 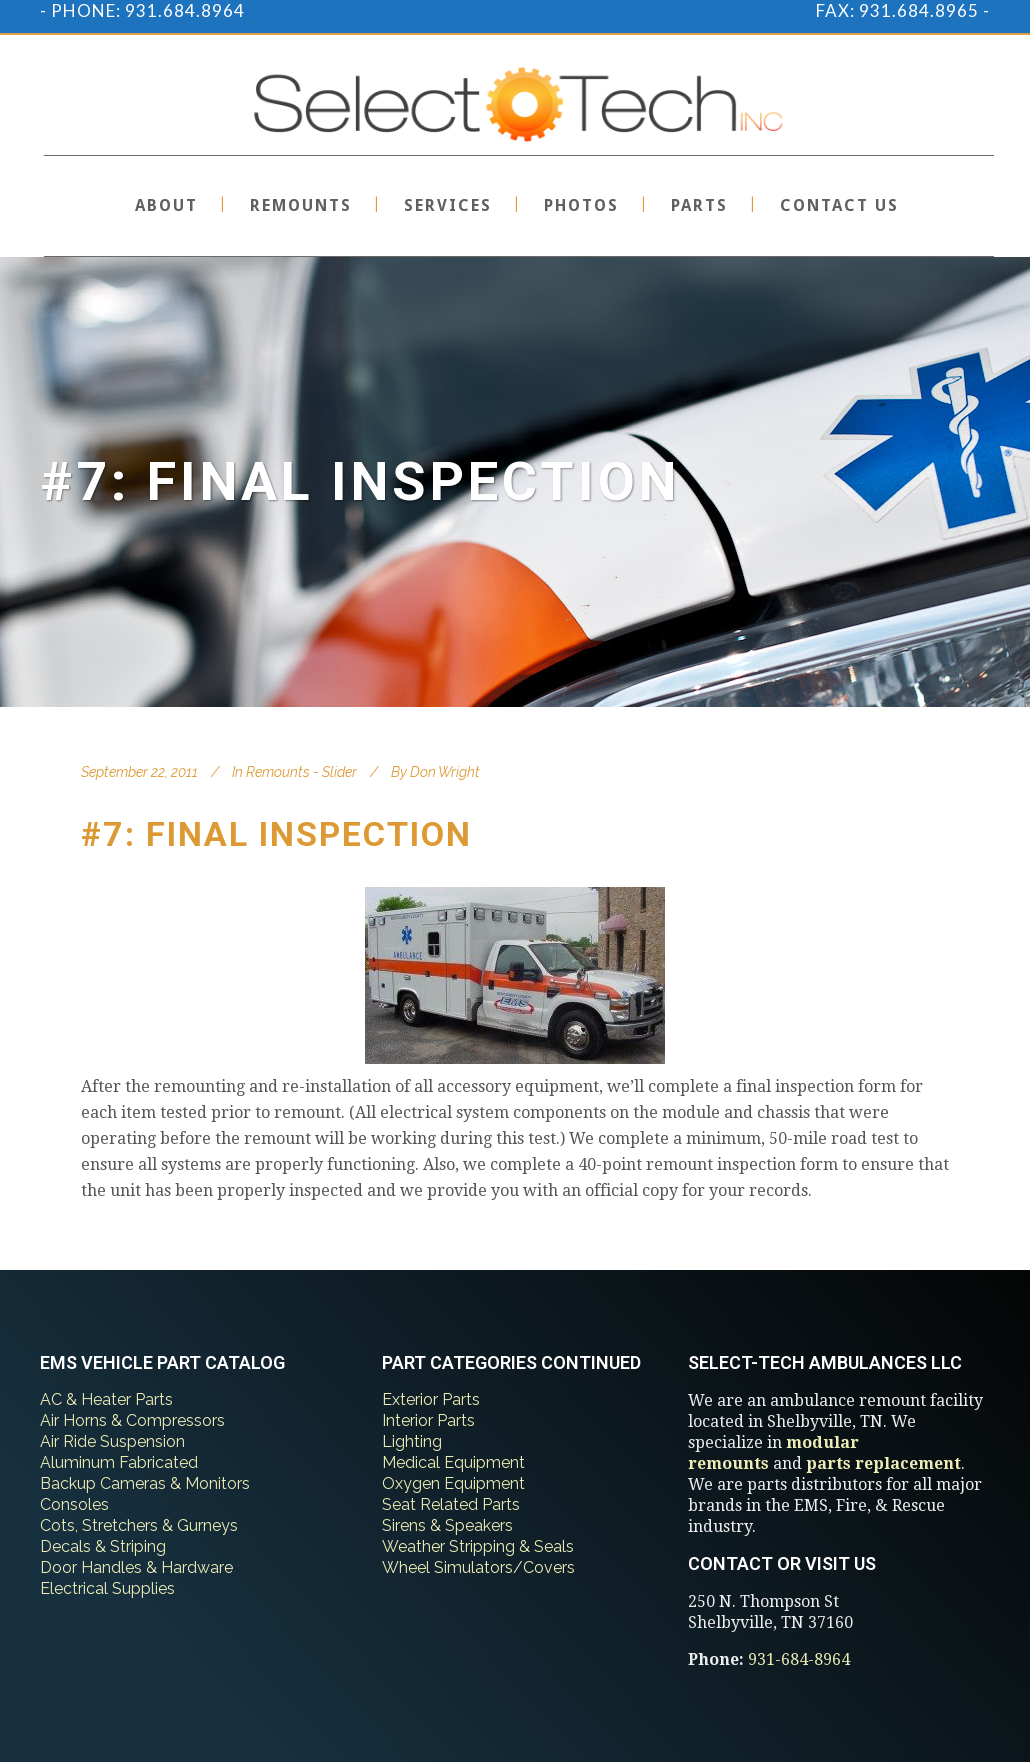 What do you see at coordinates (451, 1504) in the screenshot?
I see `Seat Related Parts` at bounding box center [451, 1504].